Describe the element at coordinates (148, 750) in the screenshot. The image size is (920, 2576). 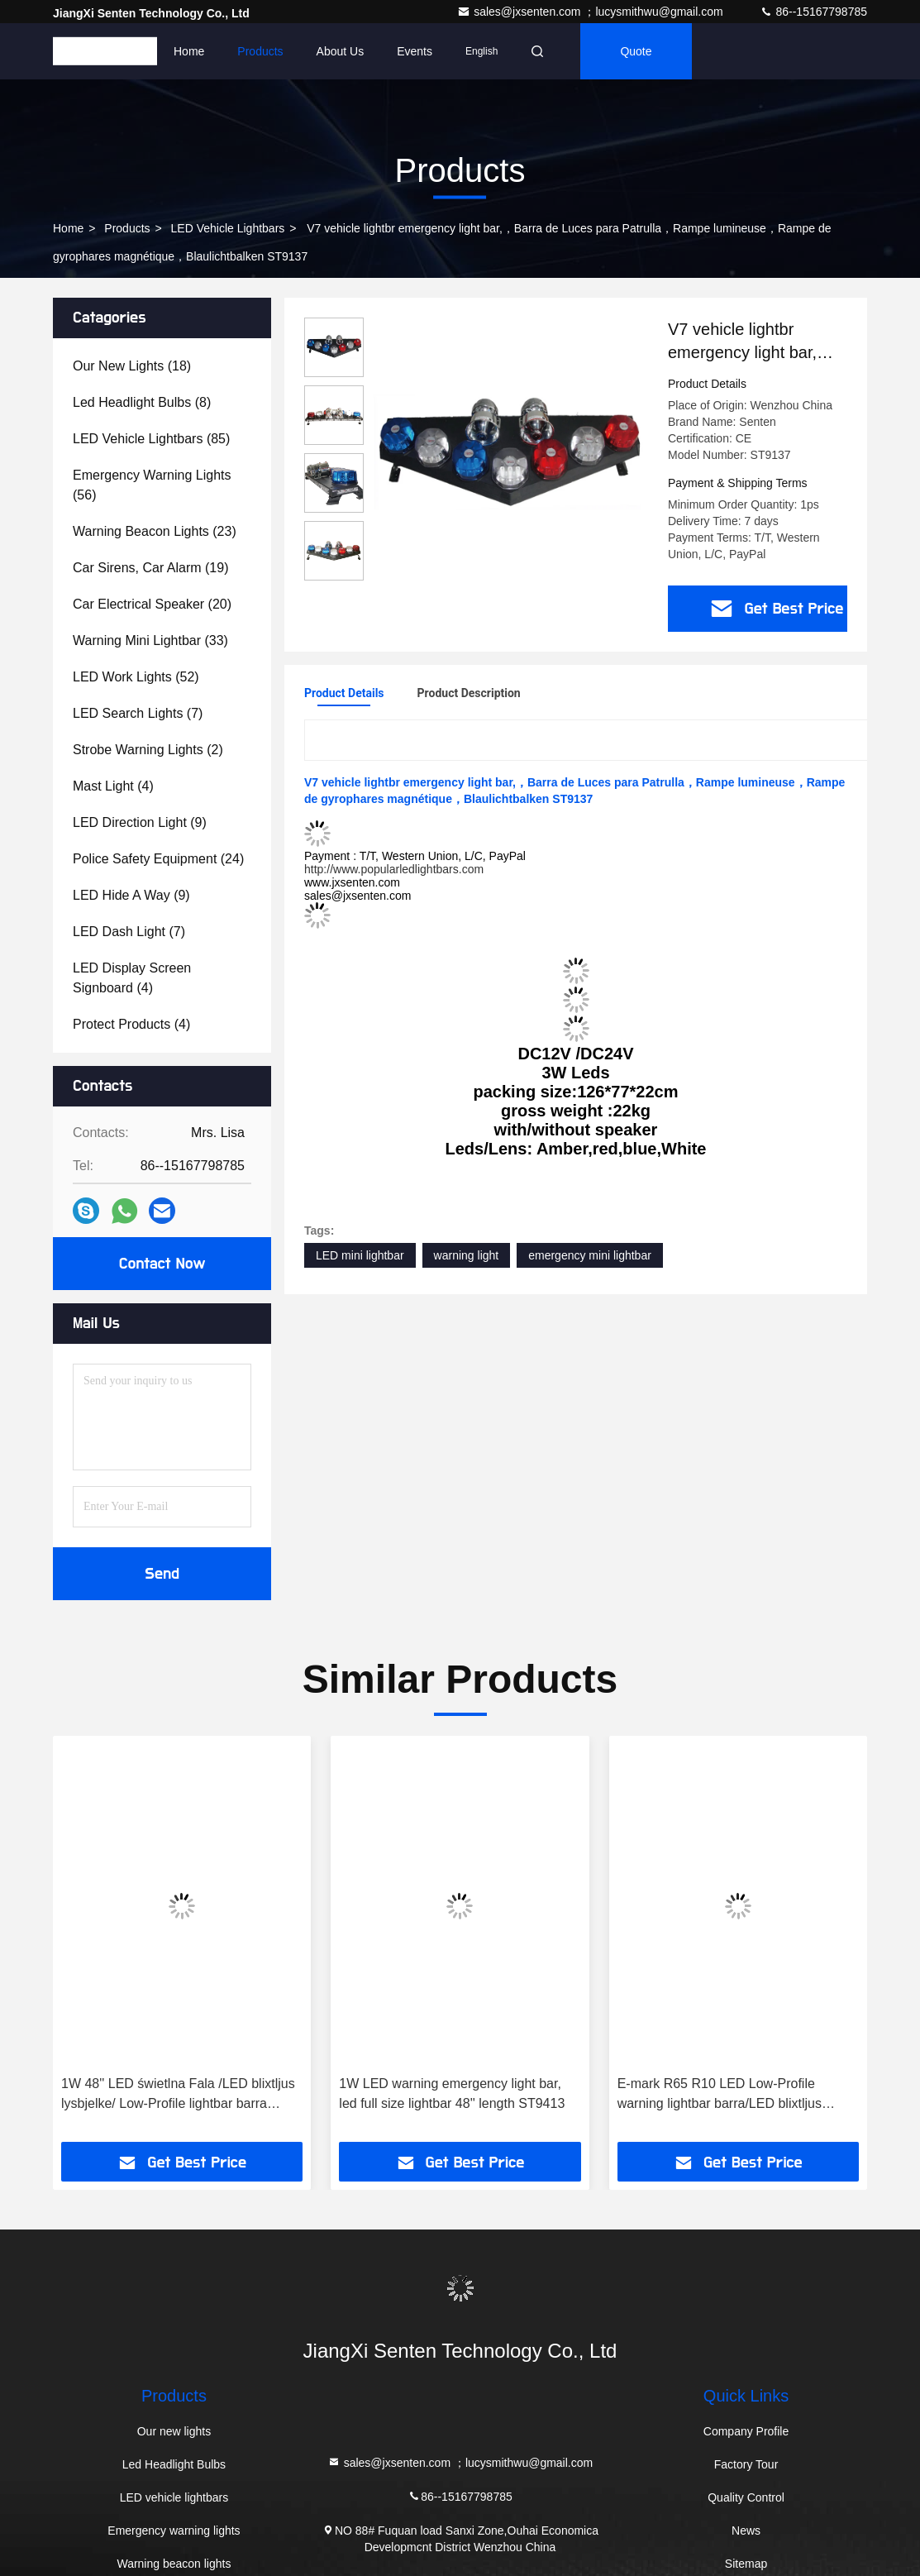
I see `(2)` at that location.